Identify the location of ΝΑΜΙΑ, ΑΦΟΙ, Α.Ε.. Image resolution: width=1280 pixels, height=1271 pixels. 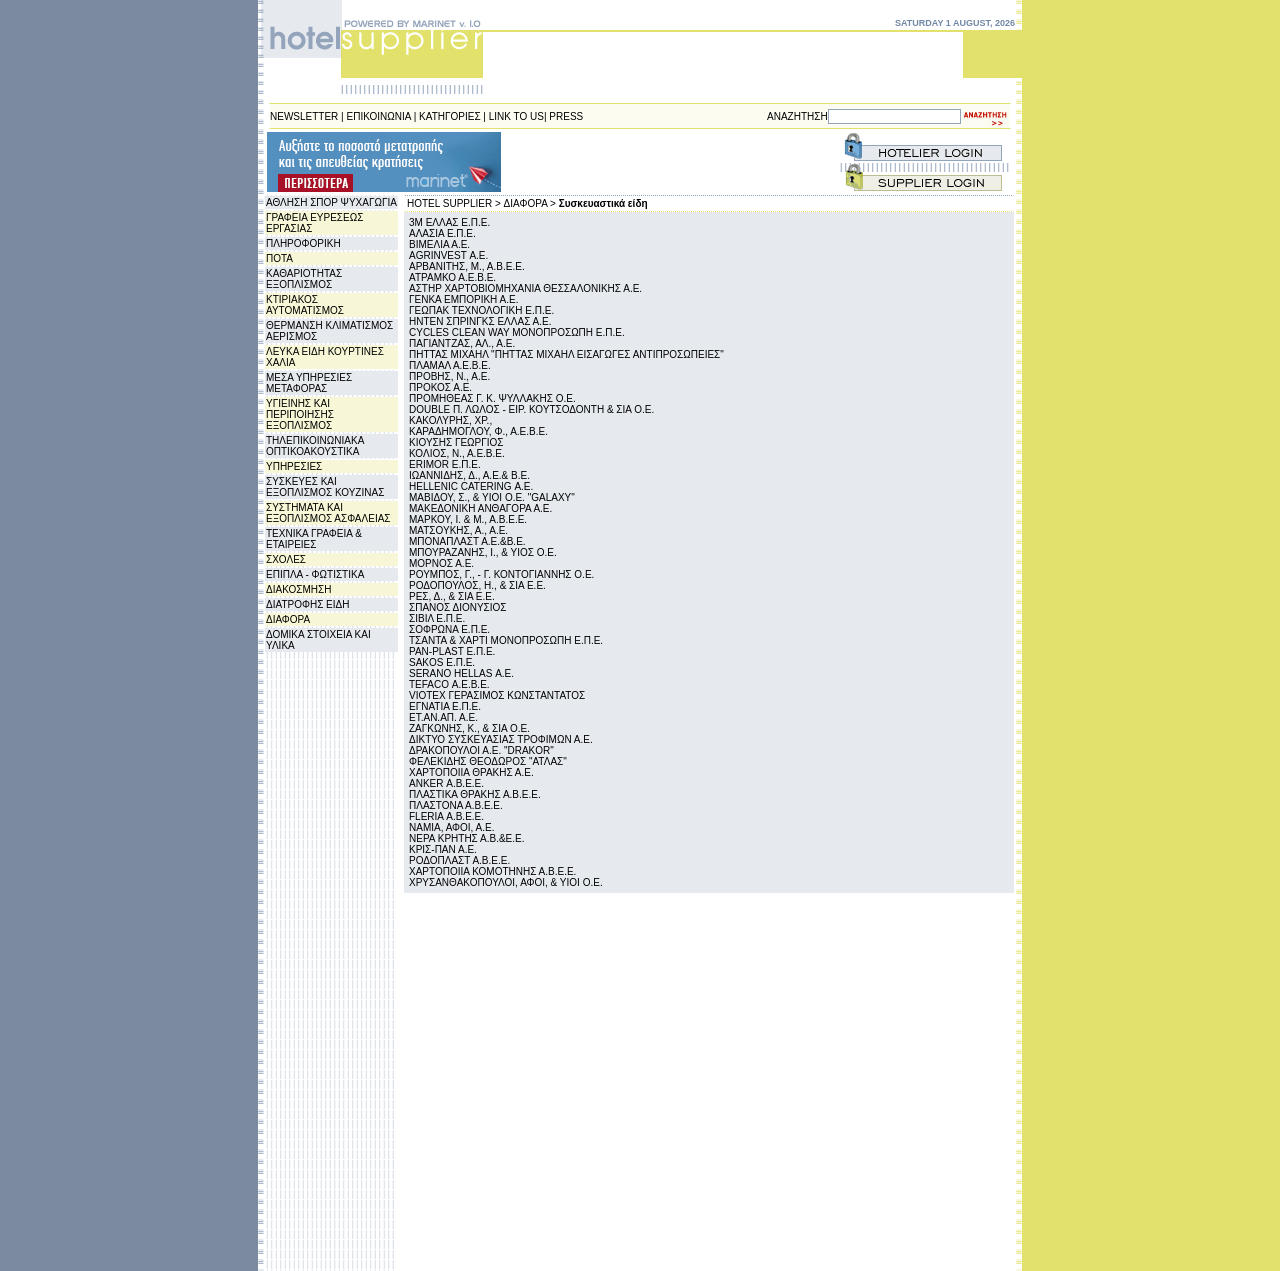
(452, 827).